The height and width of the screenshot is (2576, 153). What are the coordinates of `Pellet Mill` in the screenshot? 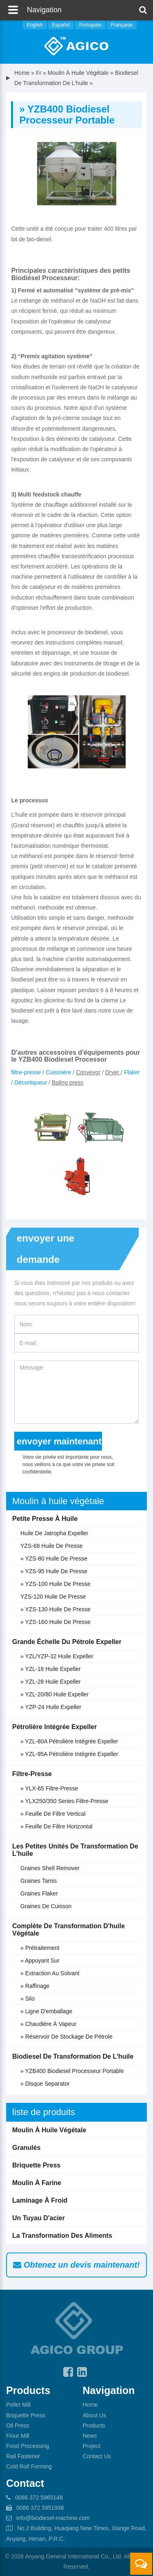 It's located at (18, 2404).